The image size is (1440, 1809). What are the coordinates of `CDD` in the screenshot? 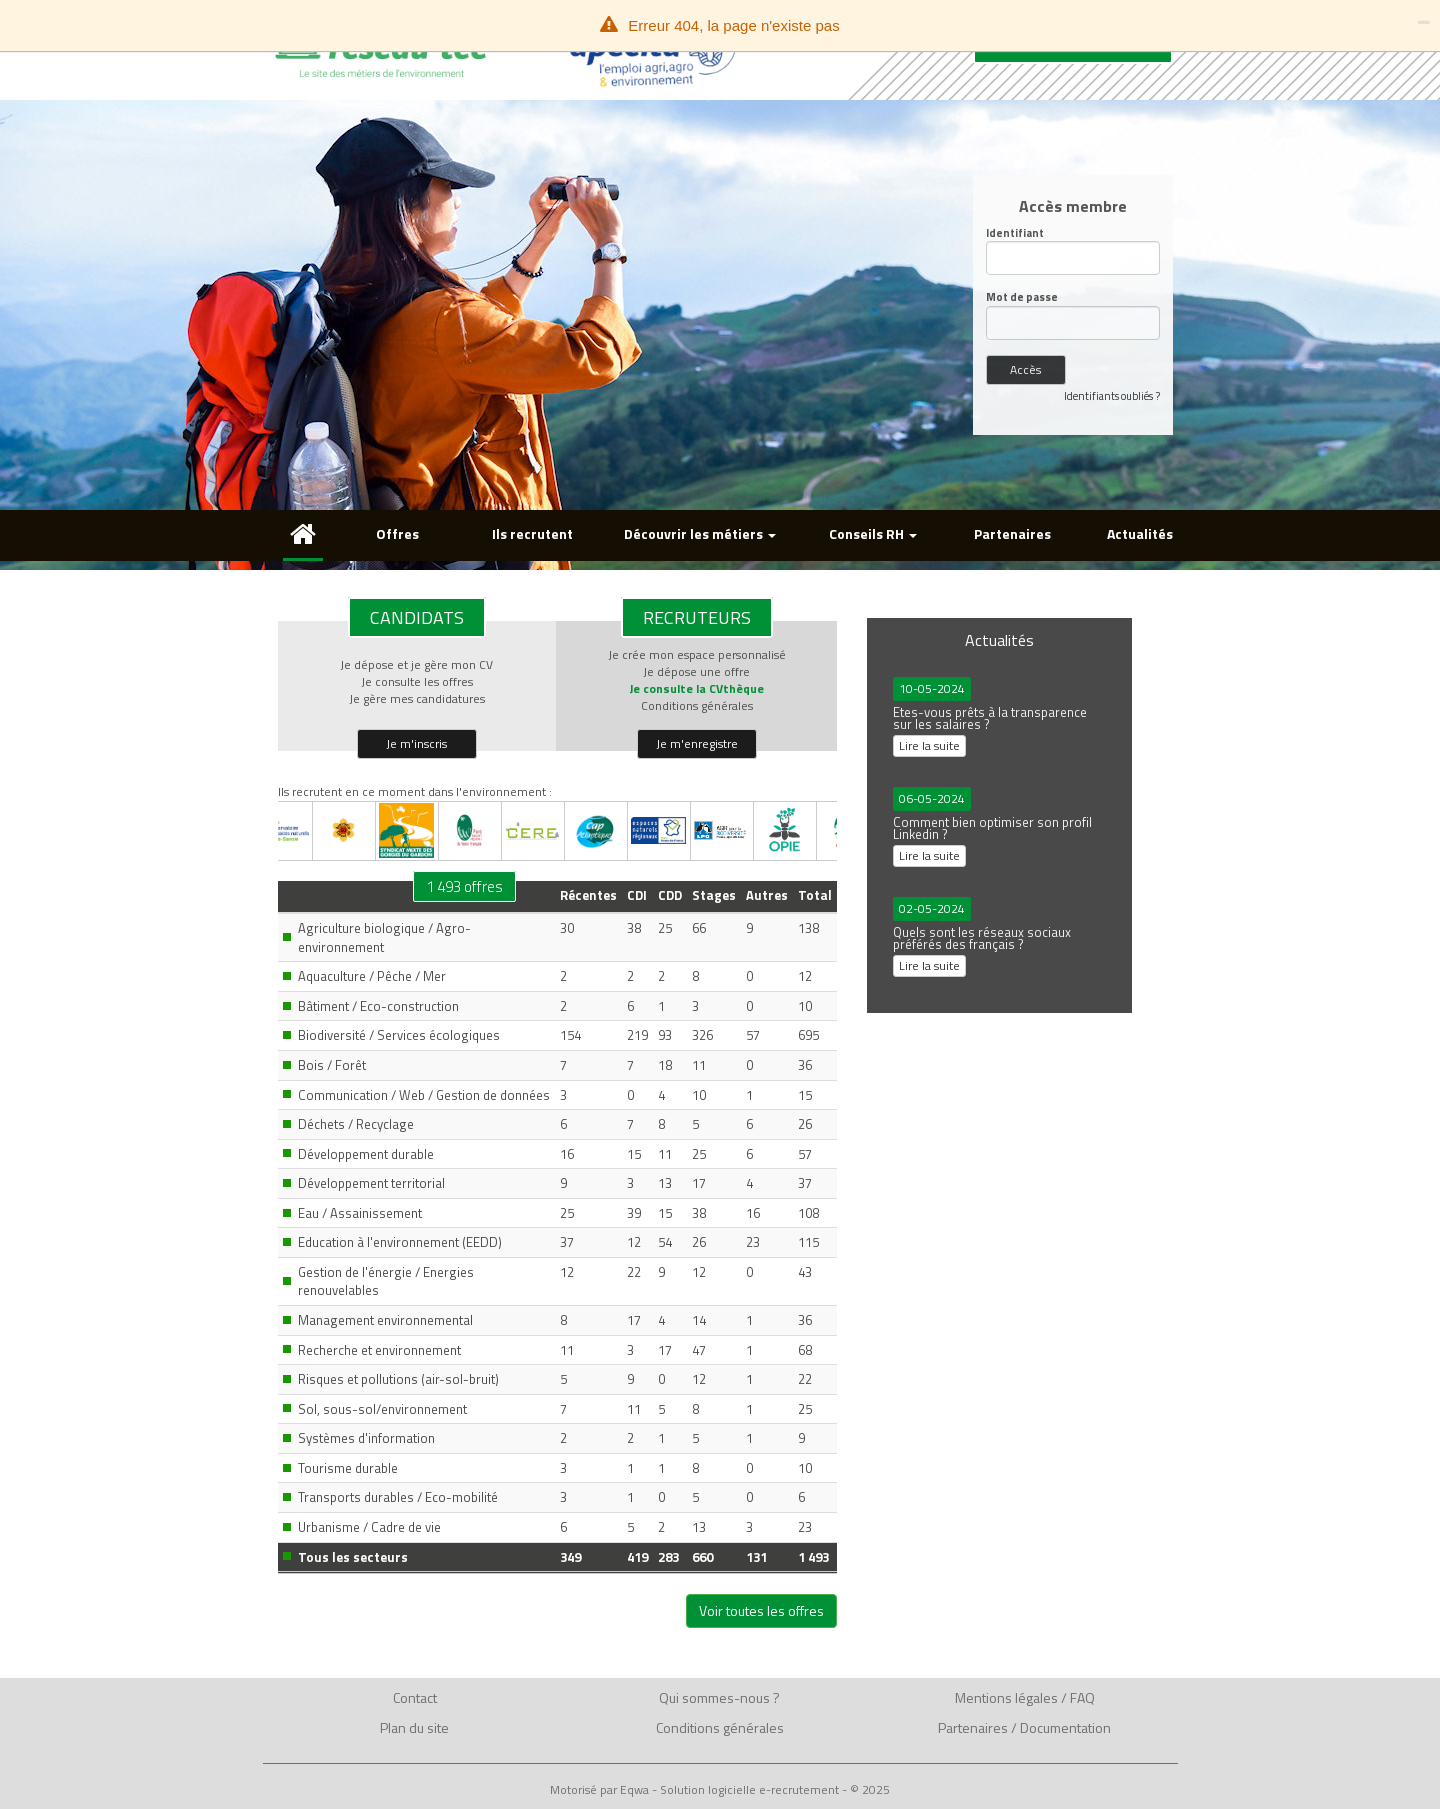 It's located at (670, 895).